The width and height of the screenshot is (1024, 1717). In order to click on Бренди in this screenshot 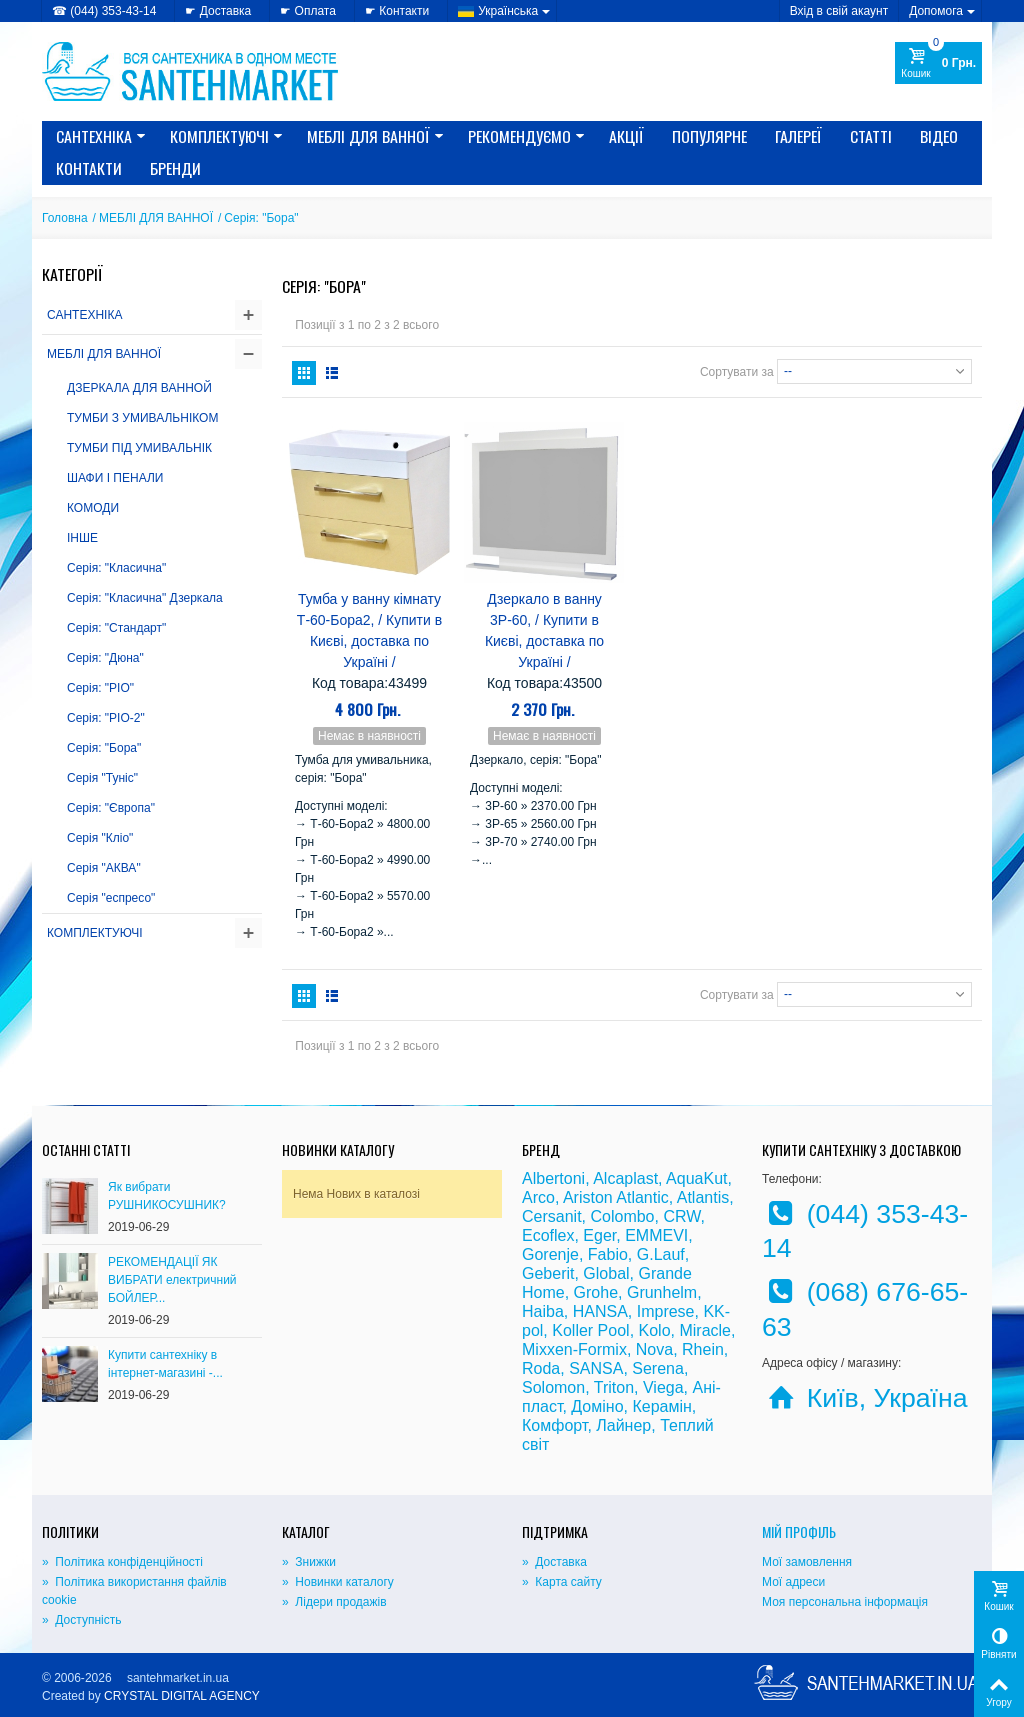, I will do `click(175, 168)`.